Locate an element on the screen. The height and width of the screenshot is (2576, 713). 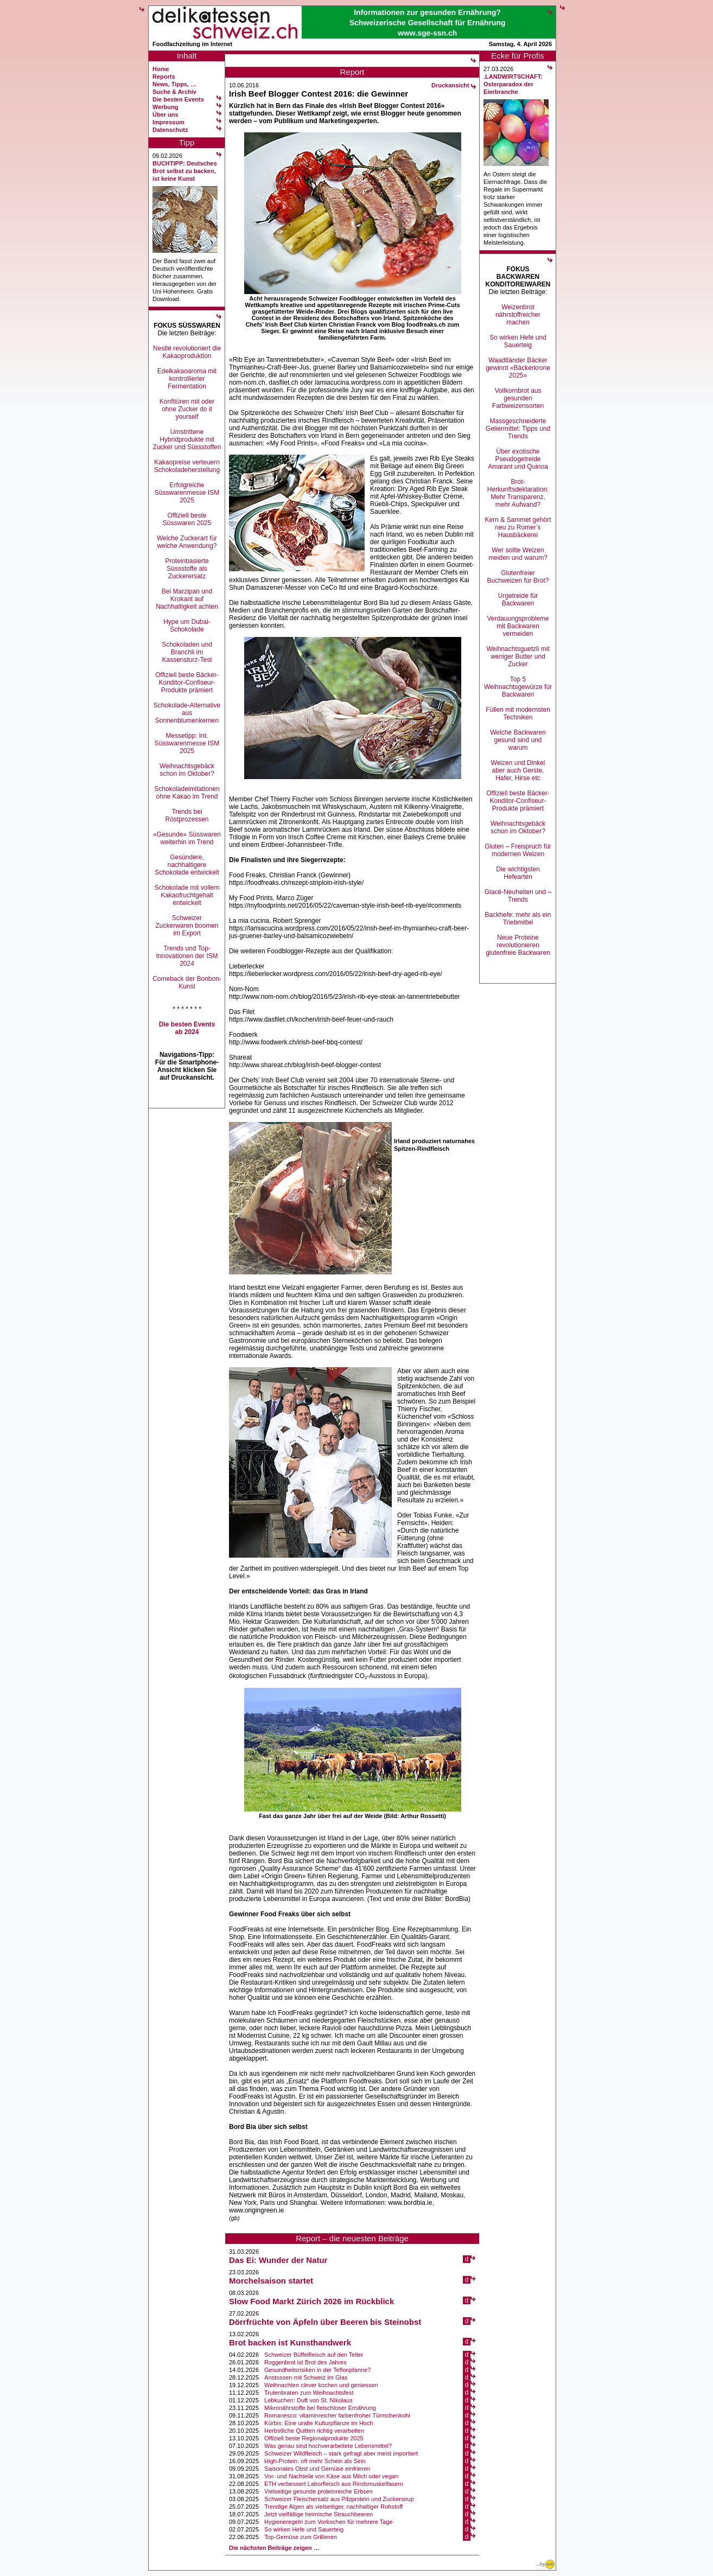
Kakaopreise verteuern Schokoladeherstellung is located at coordinates (187, 466).